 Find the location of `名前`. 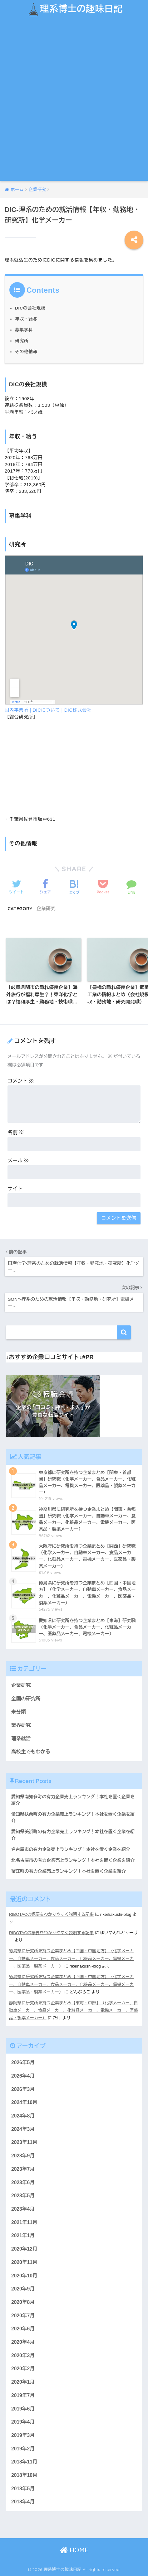

名前 is located at coordinates (15, 1132).